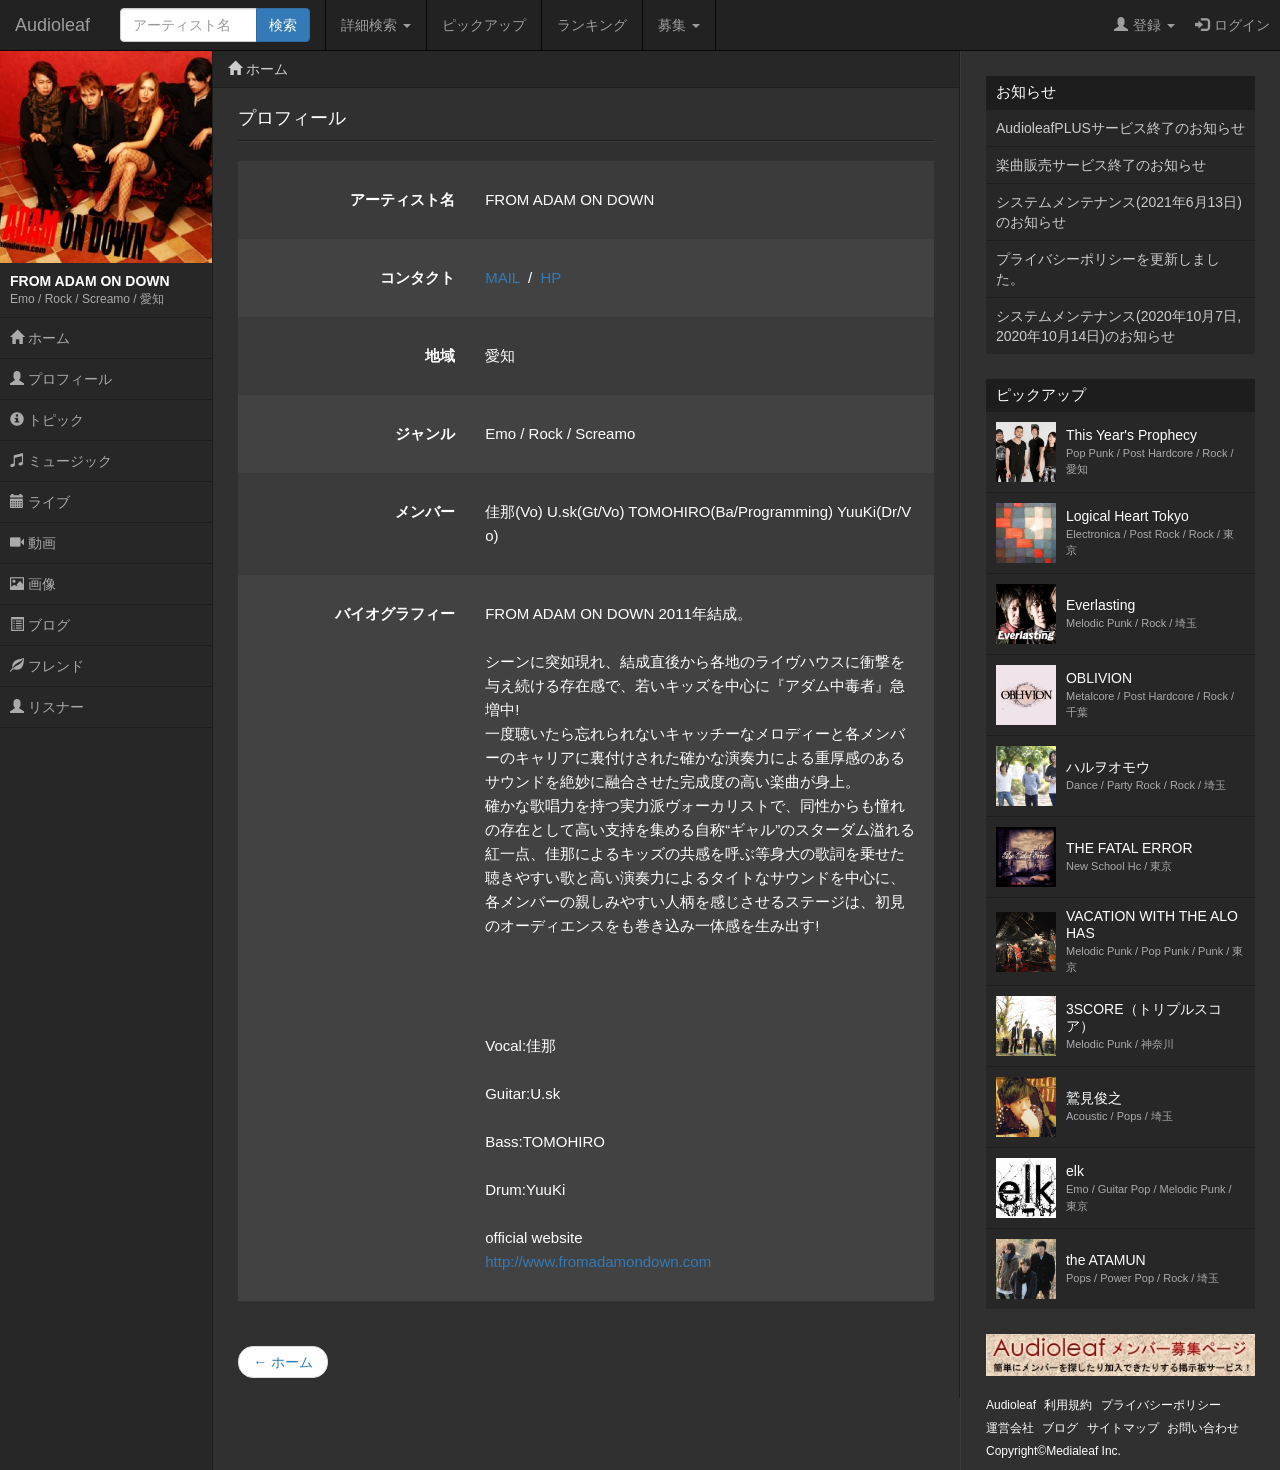 Image resolution: width=1280 pixels, height=1470 pixels. I want to click on 利用規約, so click(1068, 1405).